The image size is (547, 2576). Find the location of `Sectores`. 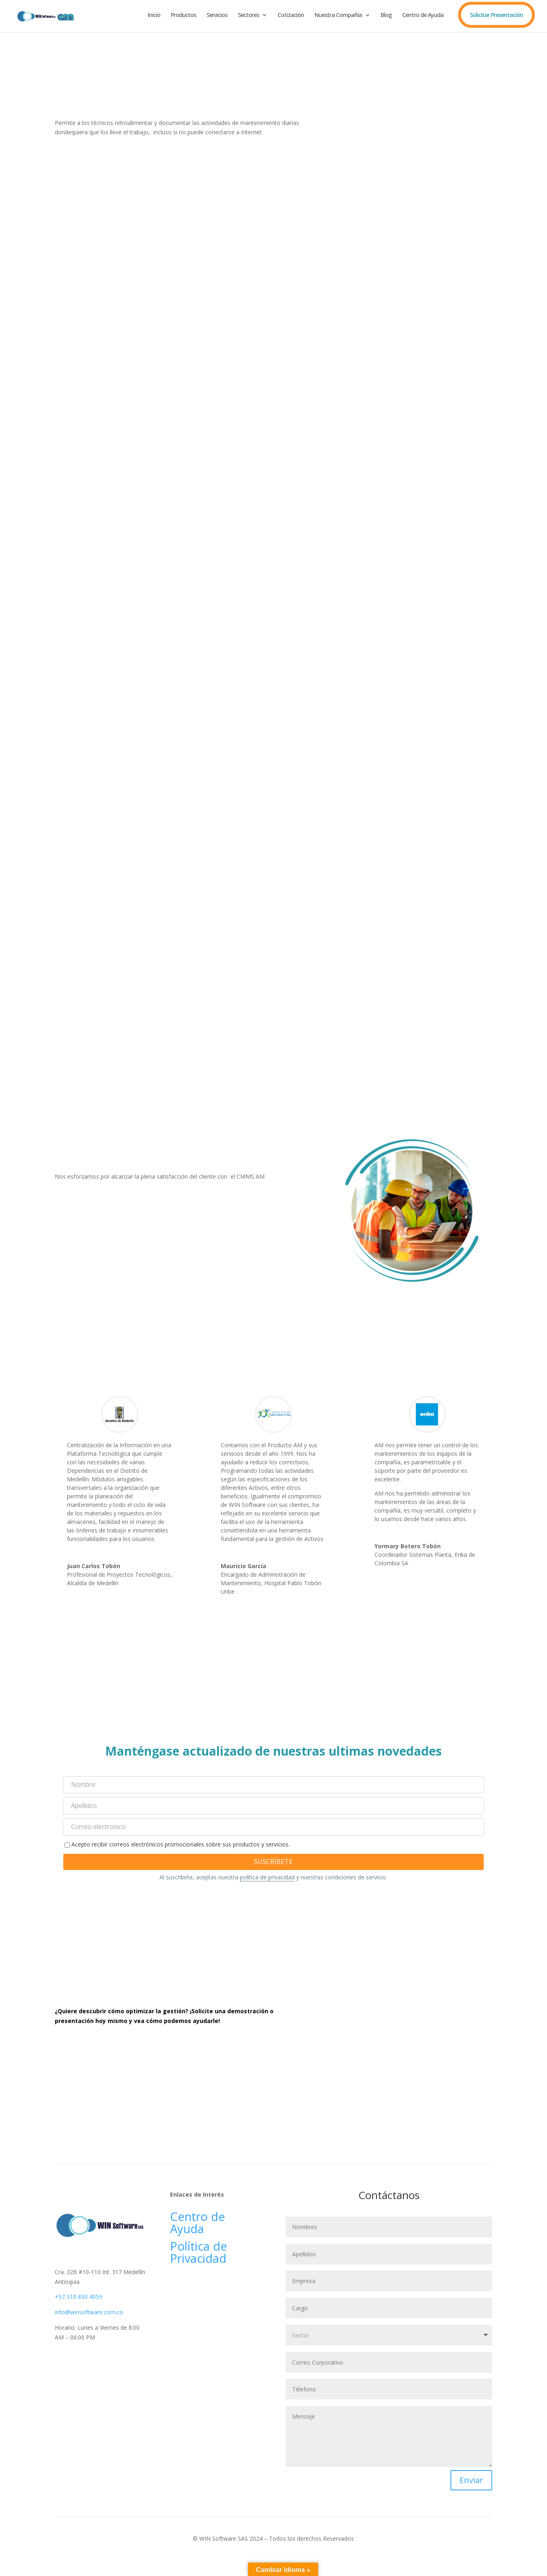

Sectores is located at coordinates (248, 15).